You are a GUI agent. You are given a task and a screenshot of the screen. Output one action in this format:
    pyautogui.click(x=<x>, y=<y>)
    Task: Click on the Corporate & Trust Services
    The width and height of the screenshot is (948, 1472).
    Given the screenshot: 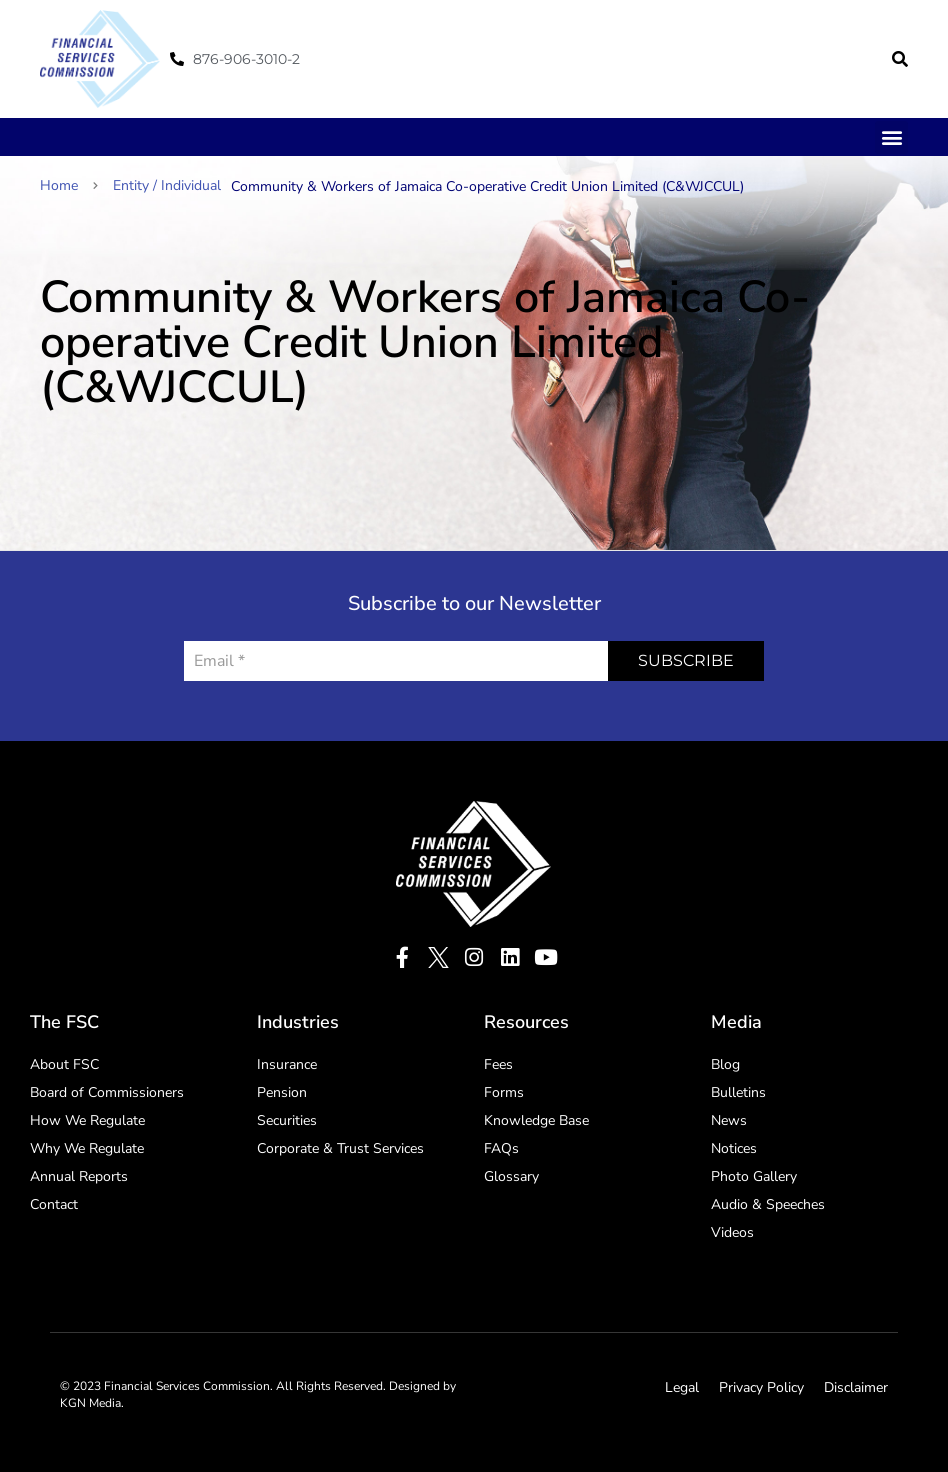 What is the action you would take?
    pyautogui.click(x=340, y=1148)
    